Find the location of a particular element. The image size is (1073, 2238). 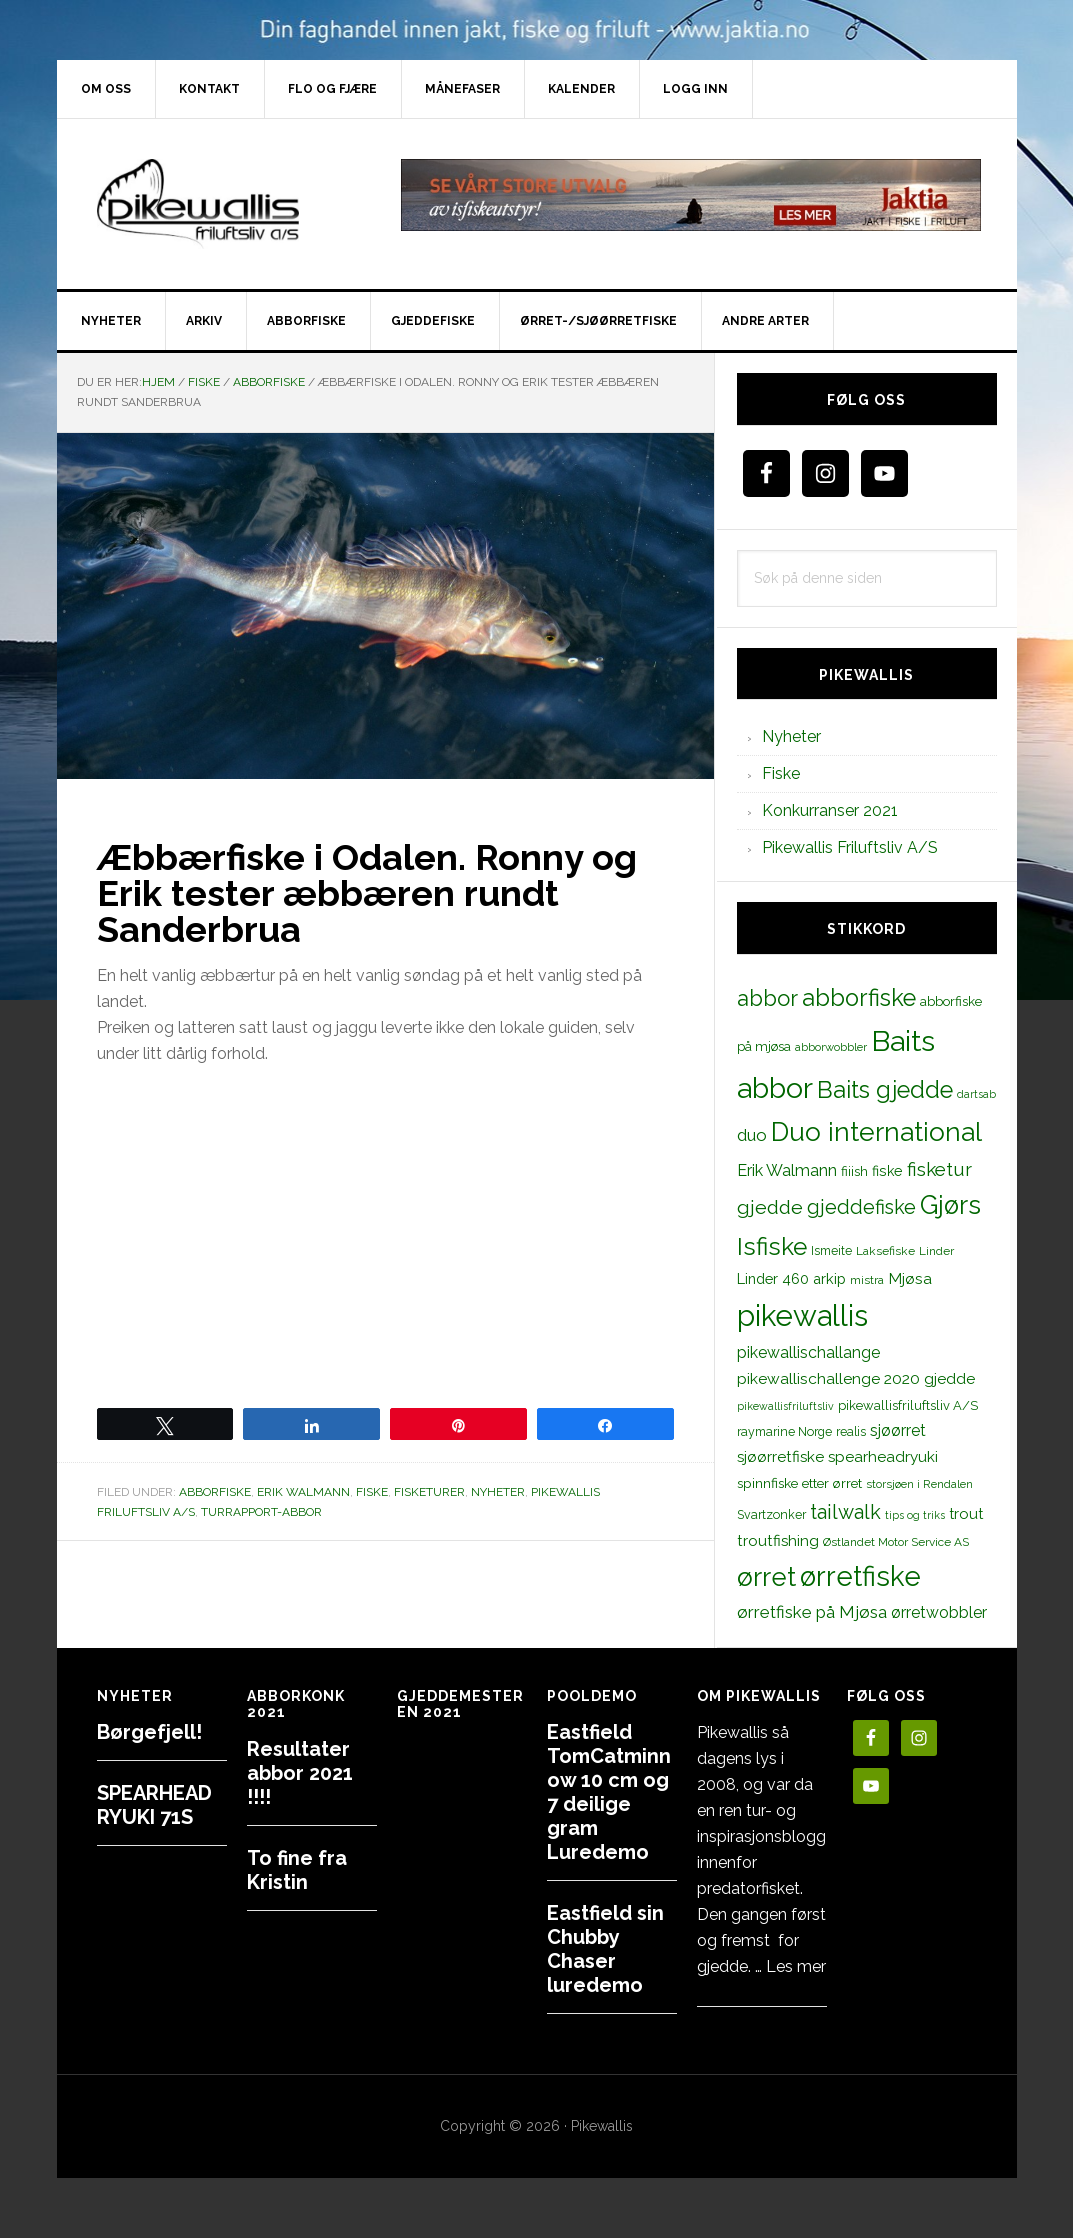

Laksefiske [Laksefiske (11 elementer)] is located at coordinates (885, 1251).